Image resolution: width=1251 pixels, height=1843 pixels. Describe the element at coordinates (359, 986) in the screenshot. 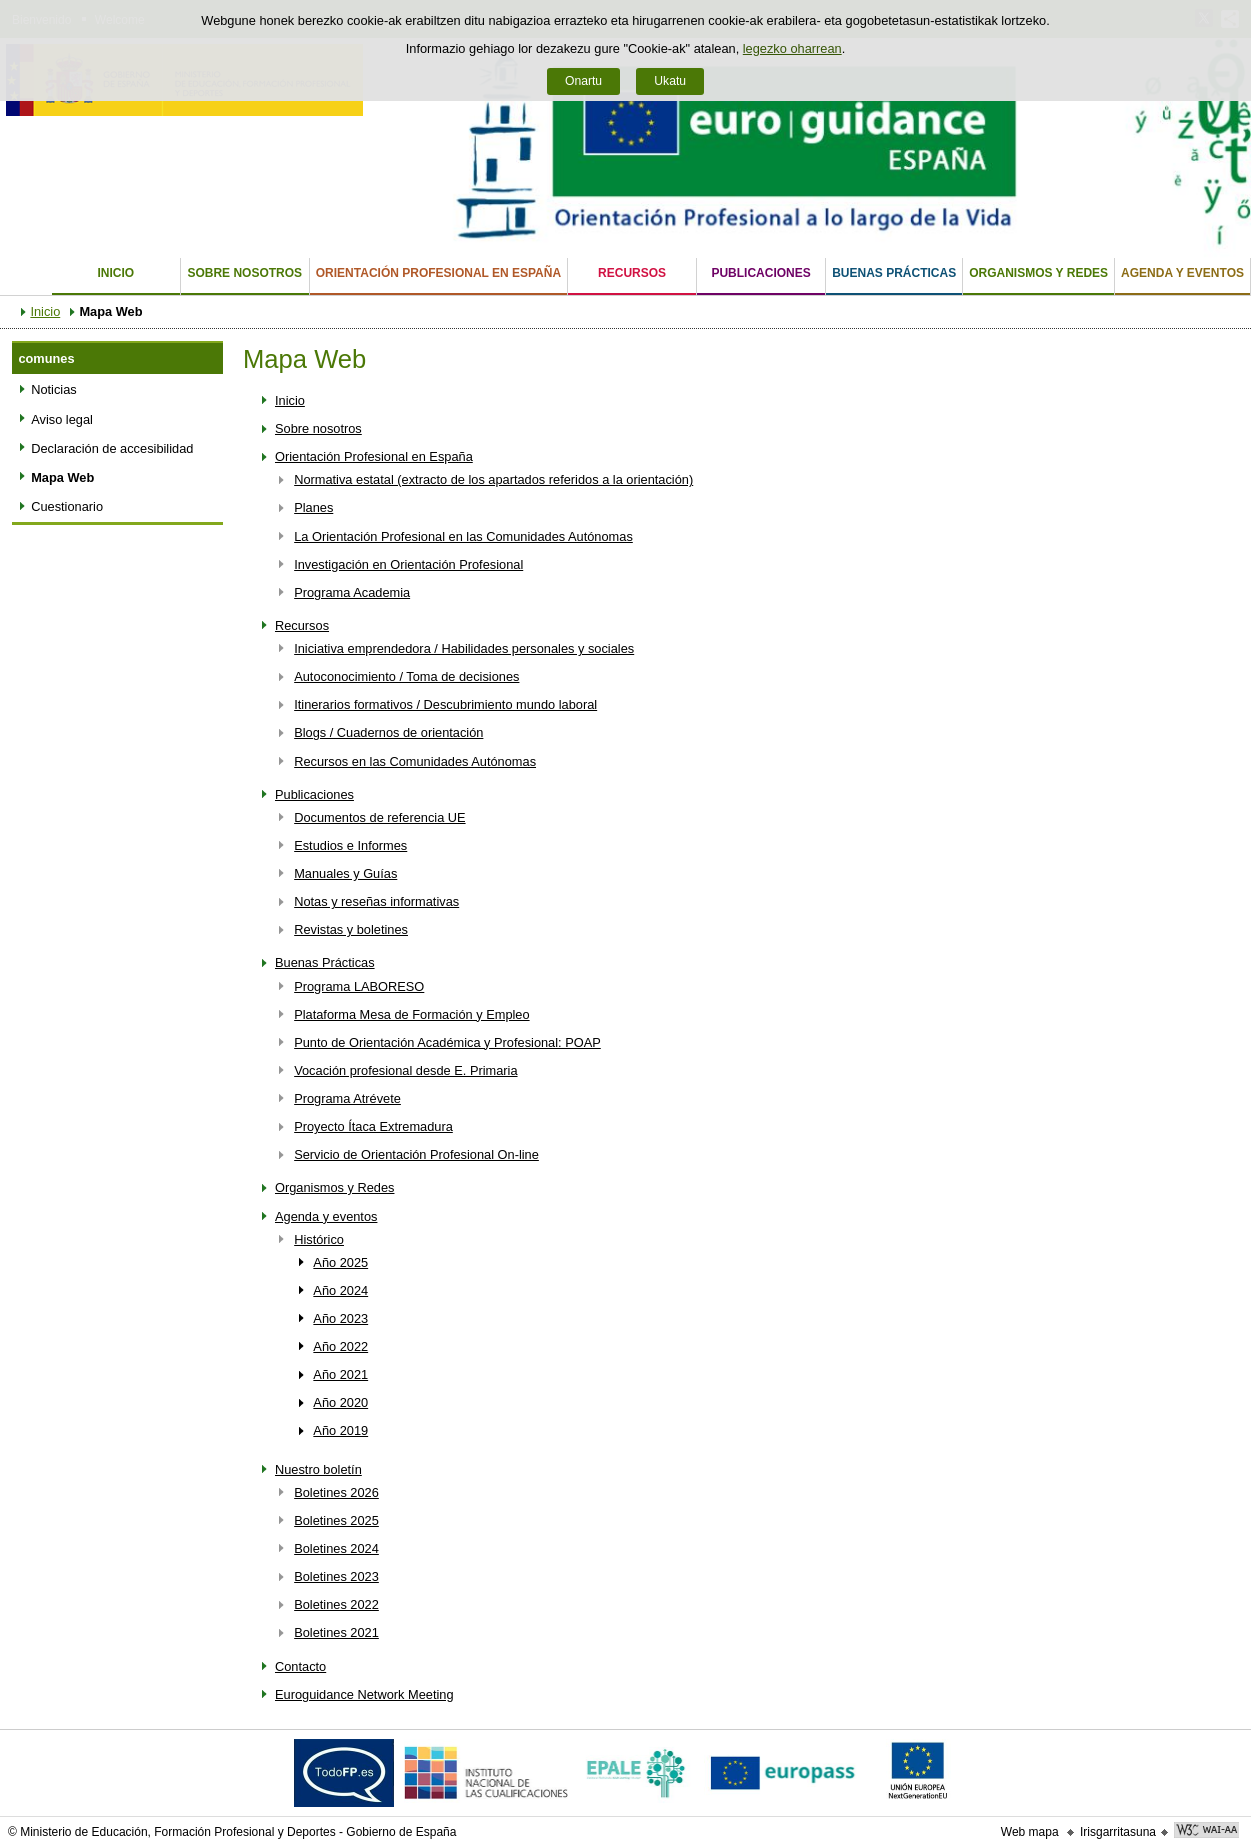

I see `Programa LABORESO` at that location.